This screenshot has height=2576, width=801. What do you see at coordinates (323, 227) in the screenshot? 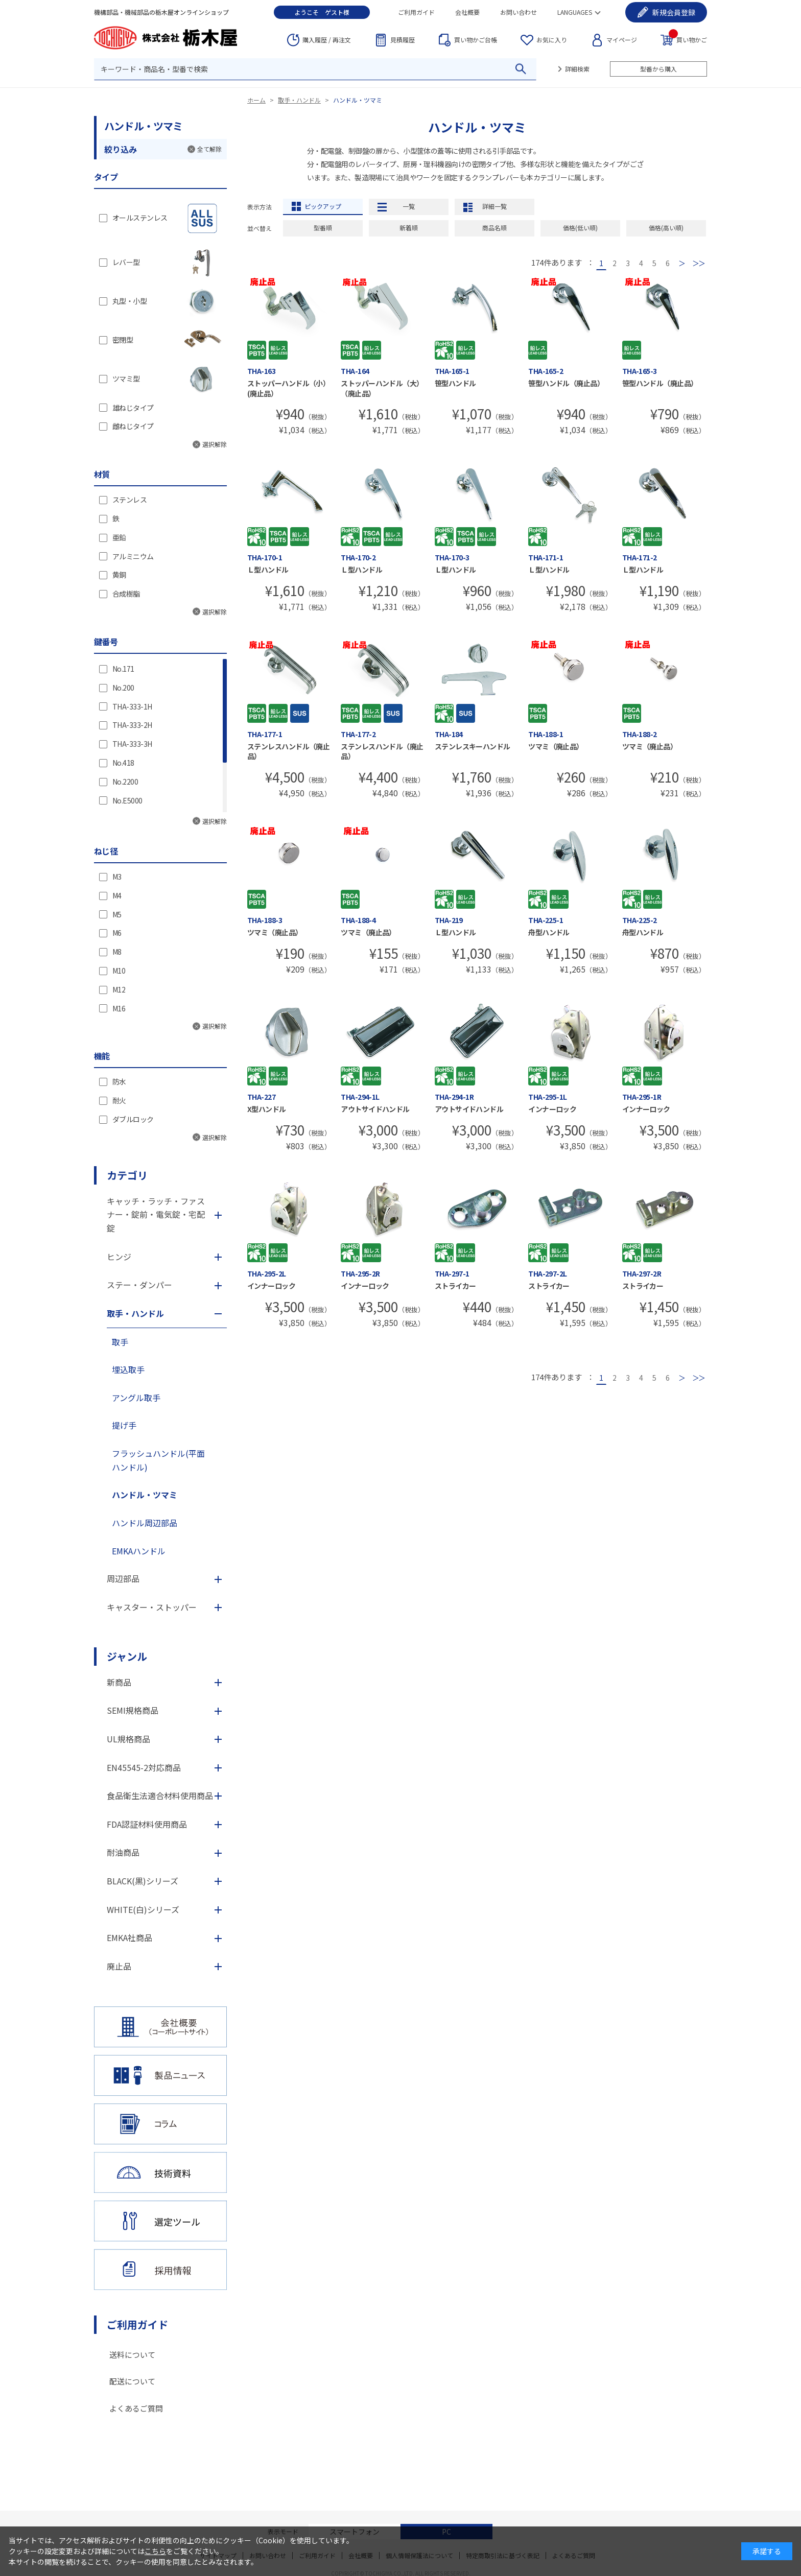
I see `型番順` at bounding box center [323, 227].